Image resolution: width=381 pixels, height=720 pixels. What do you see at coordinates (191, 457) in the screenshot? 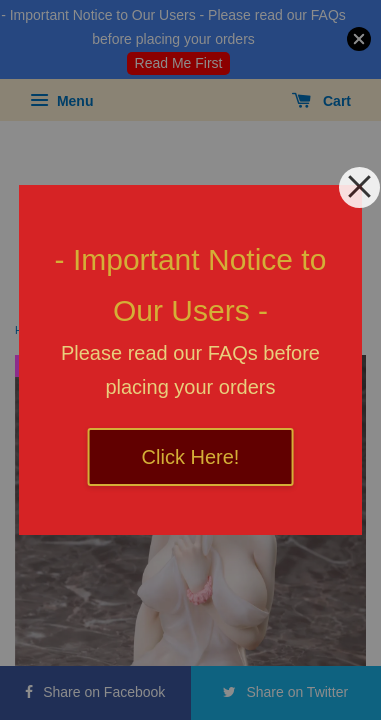
I see `Click Here!` at bounding box center [191, 457].